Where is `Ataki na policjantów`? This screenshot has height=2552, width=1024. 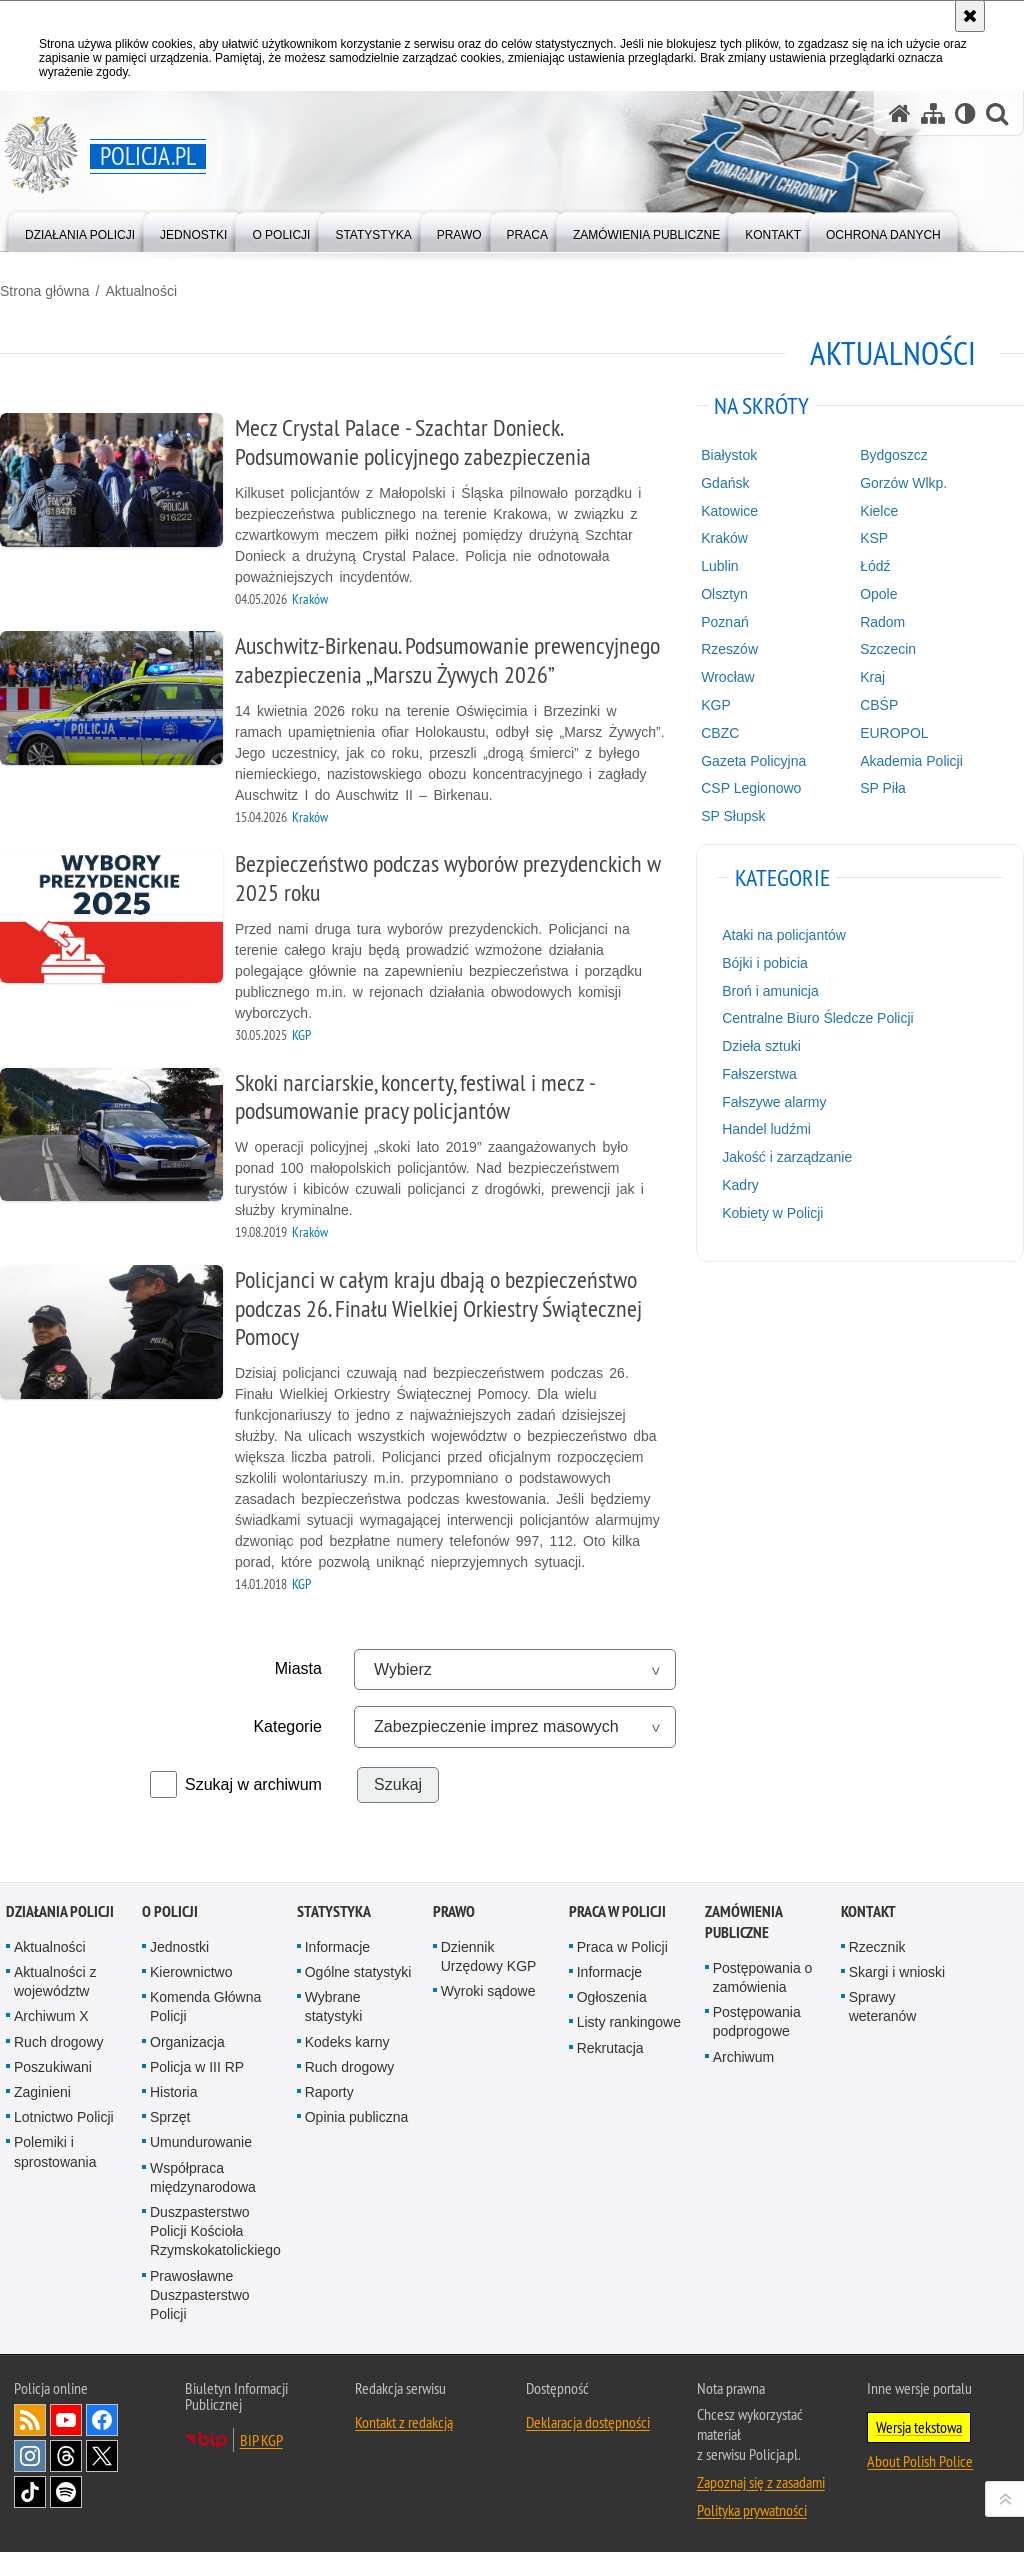
Ataki na policjantów is located at coordinates (784, 935).